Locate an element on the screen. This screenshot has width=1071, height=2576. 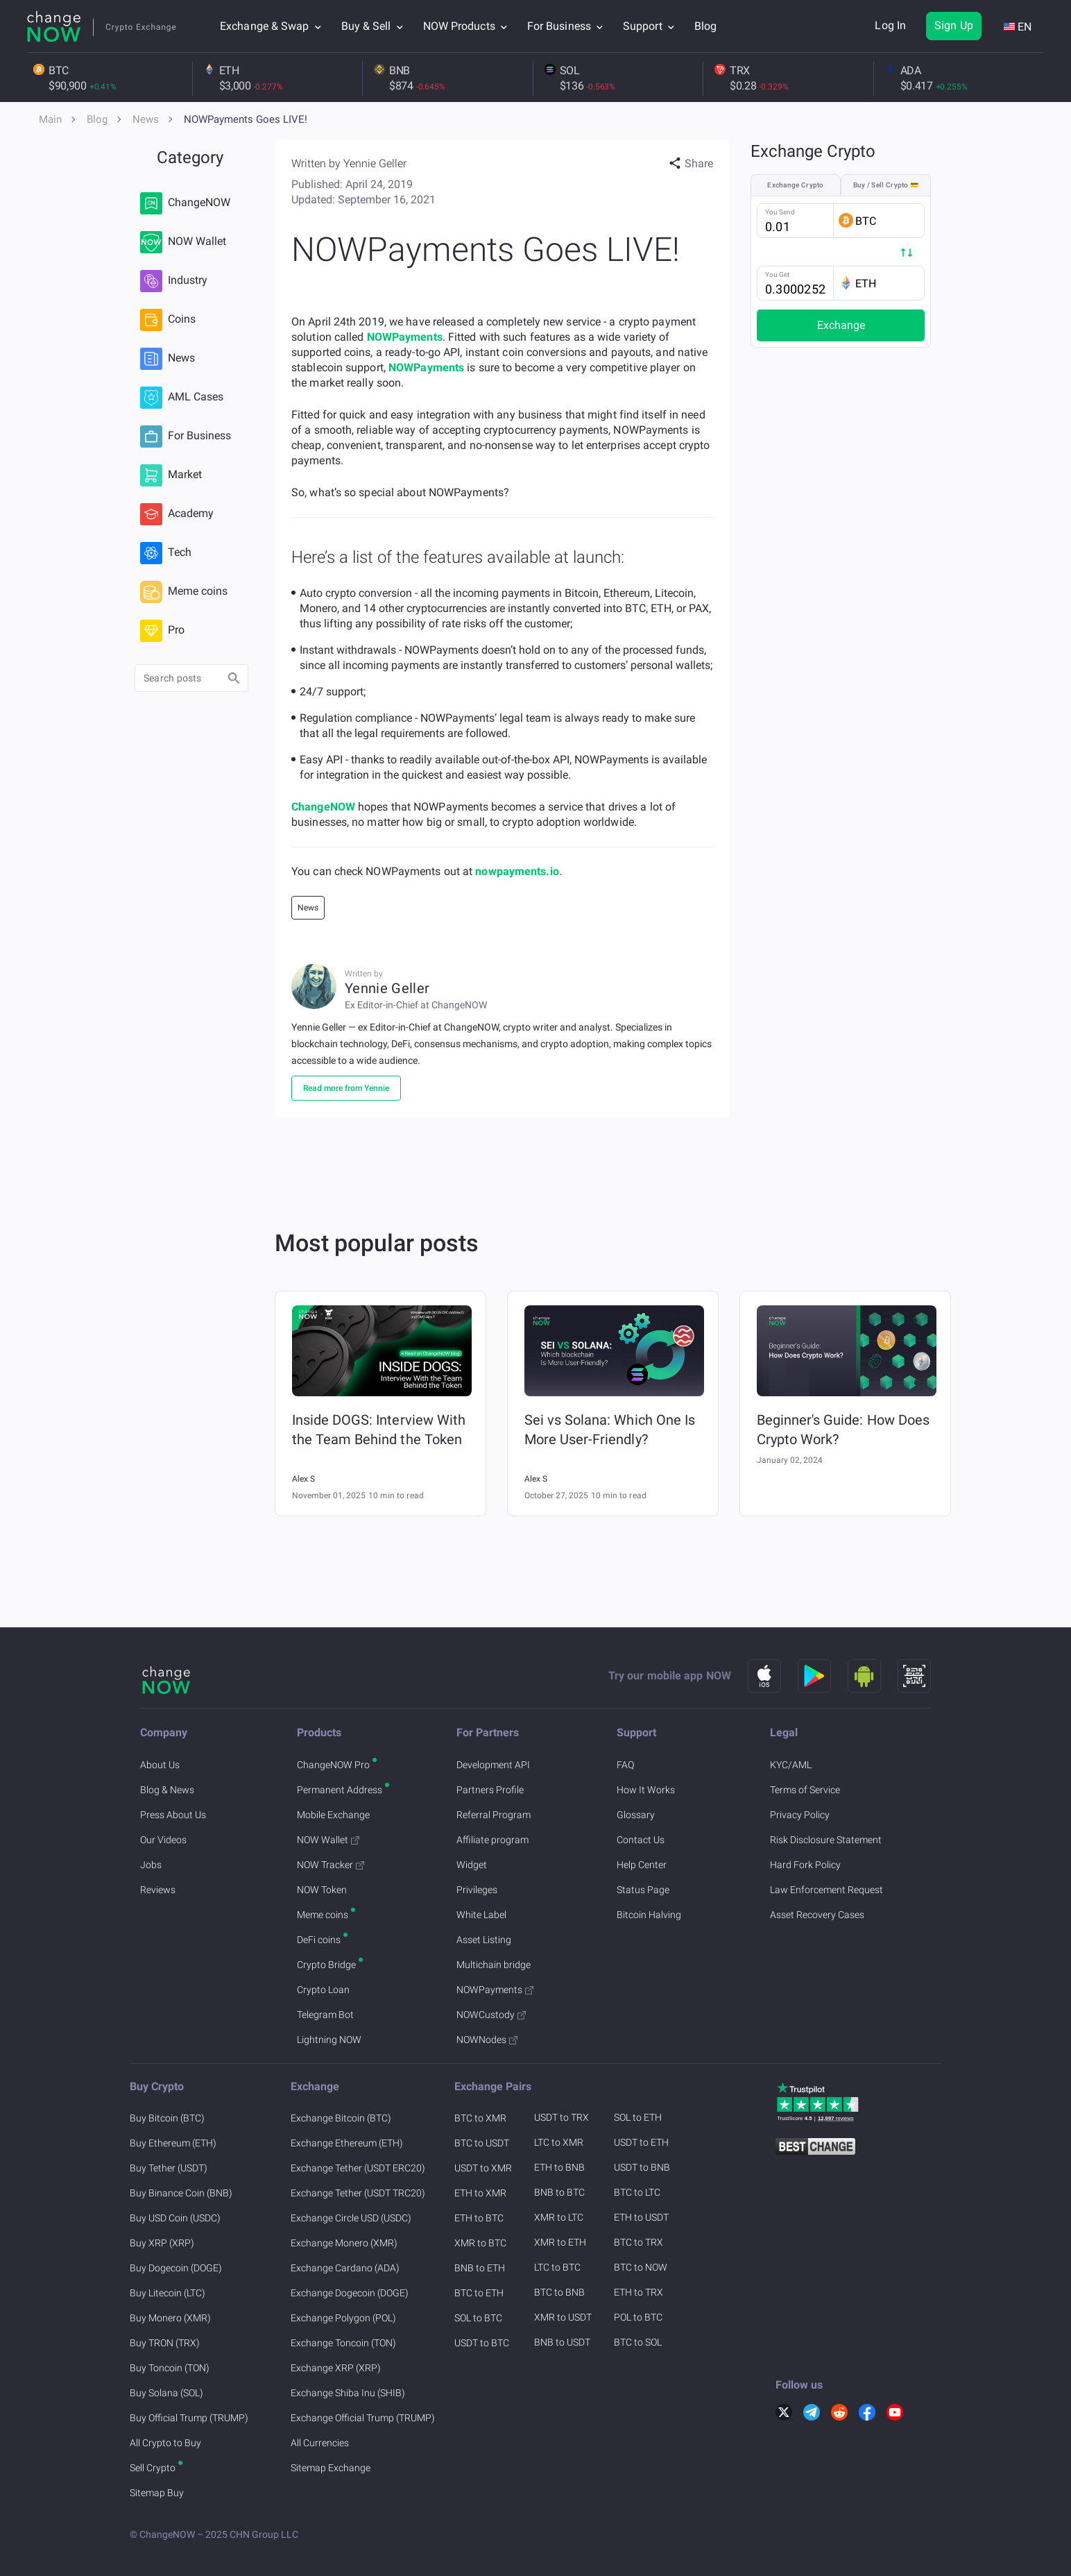
Exchange Tether (USDT ERC20) is located at coordinates (358, 2168).